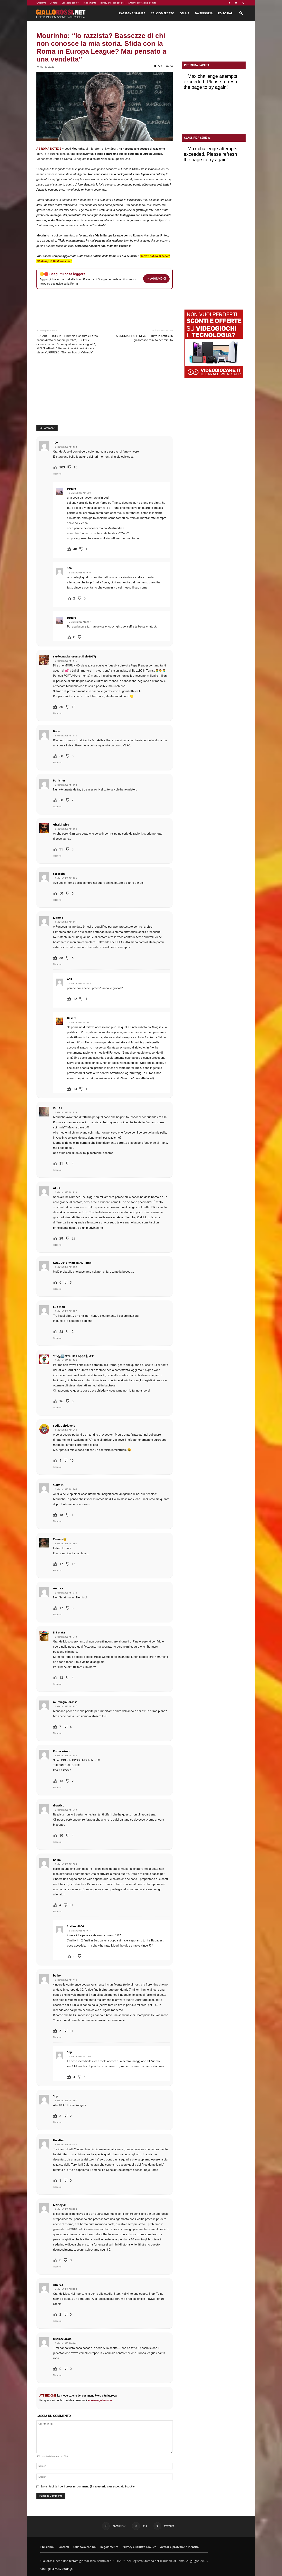  What do you see at coordinates (57, 1684) in the screenshot?
I see `Risposta [Rispondi a ErPatata]` at bounding box center [57, 1684].